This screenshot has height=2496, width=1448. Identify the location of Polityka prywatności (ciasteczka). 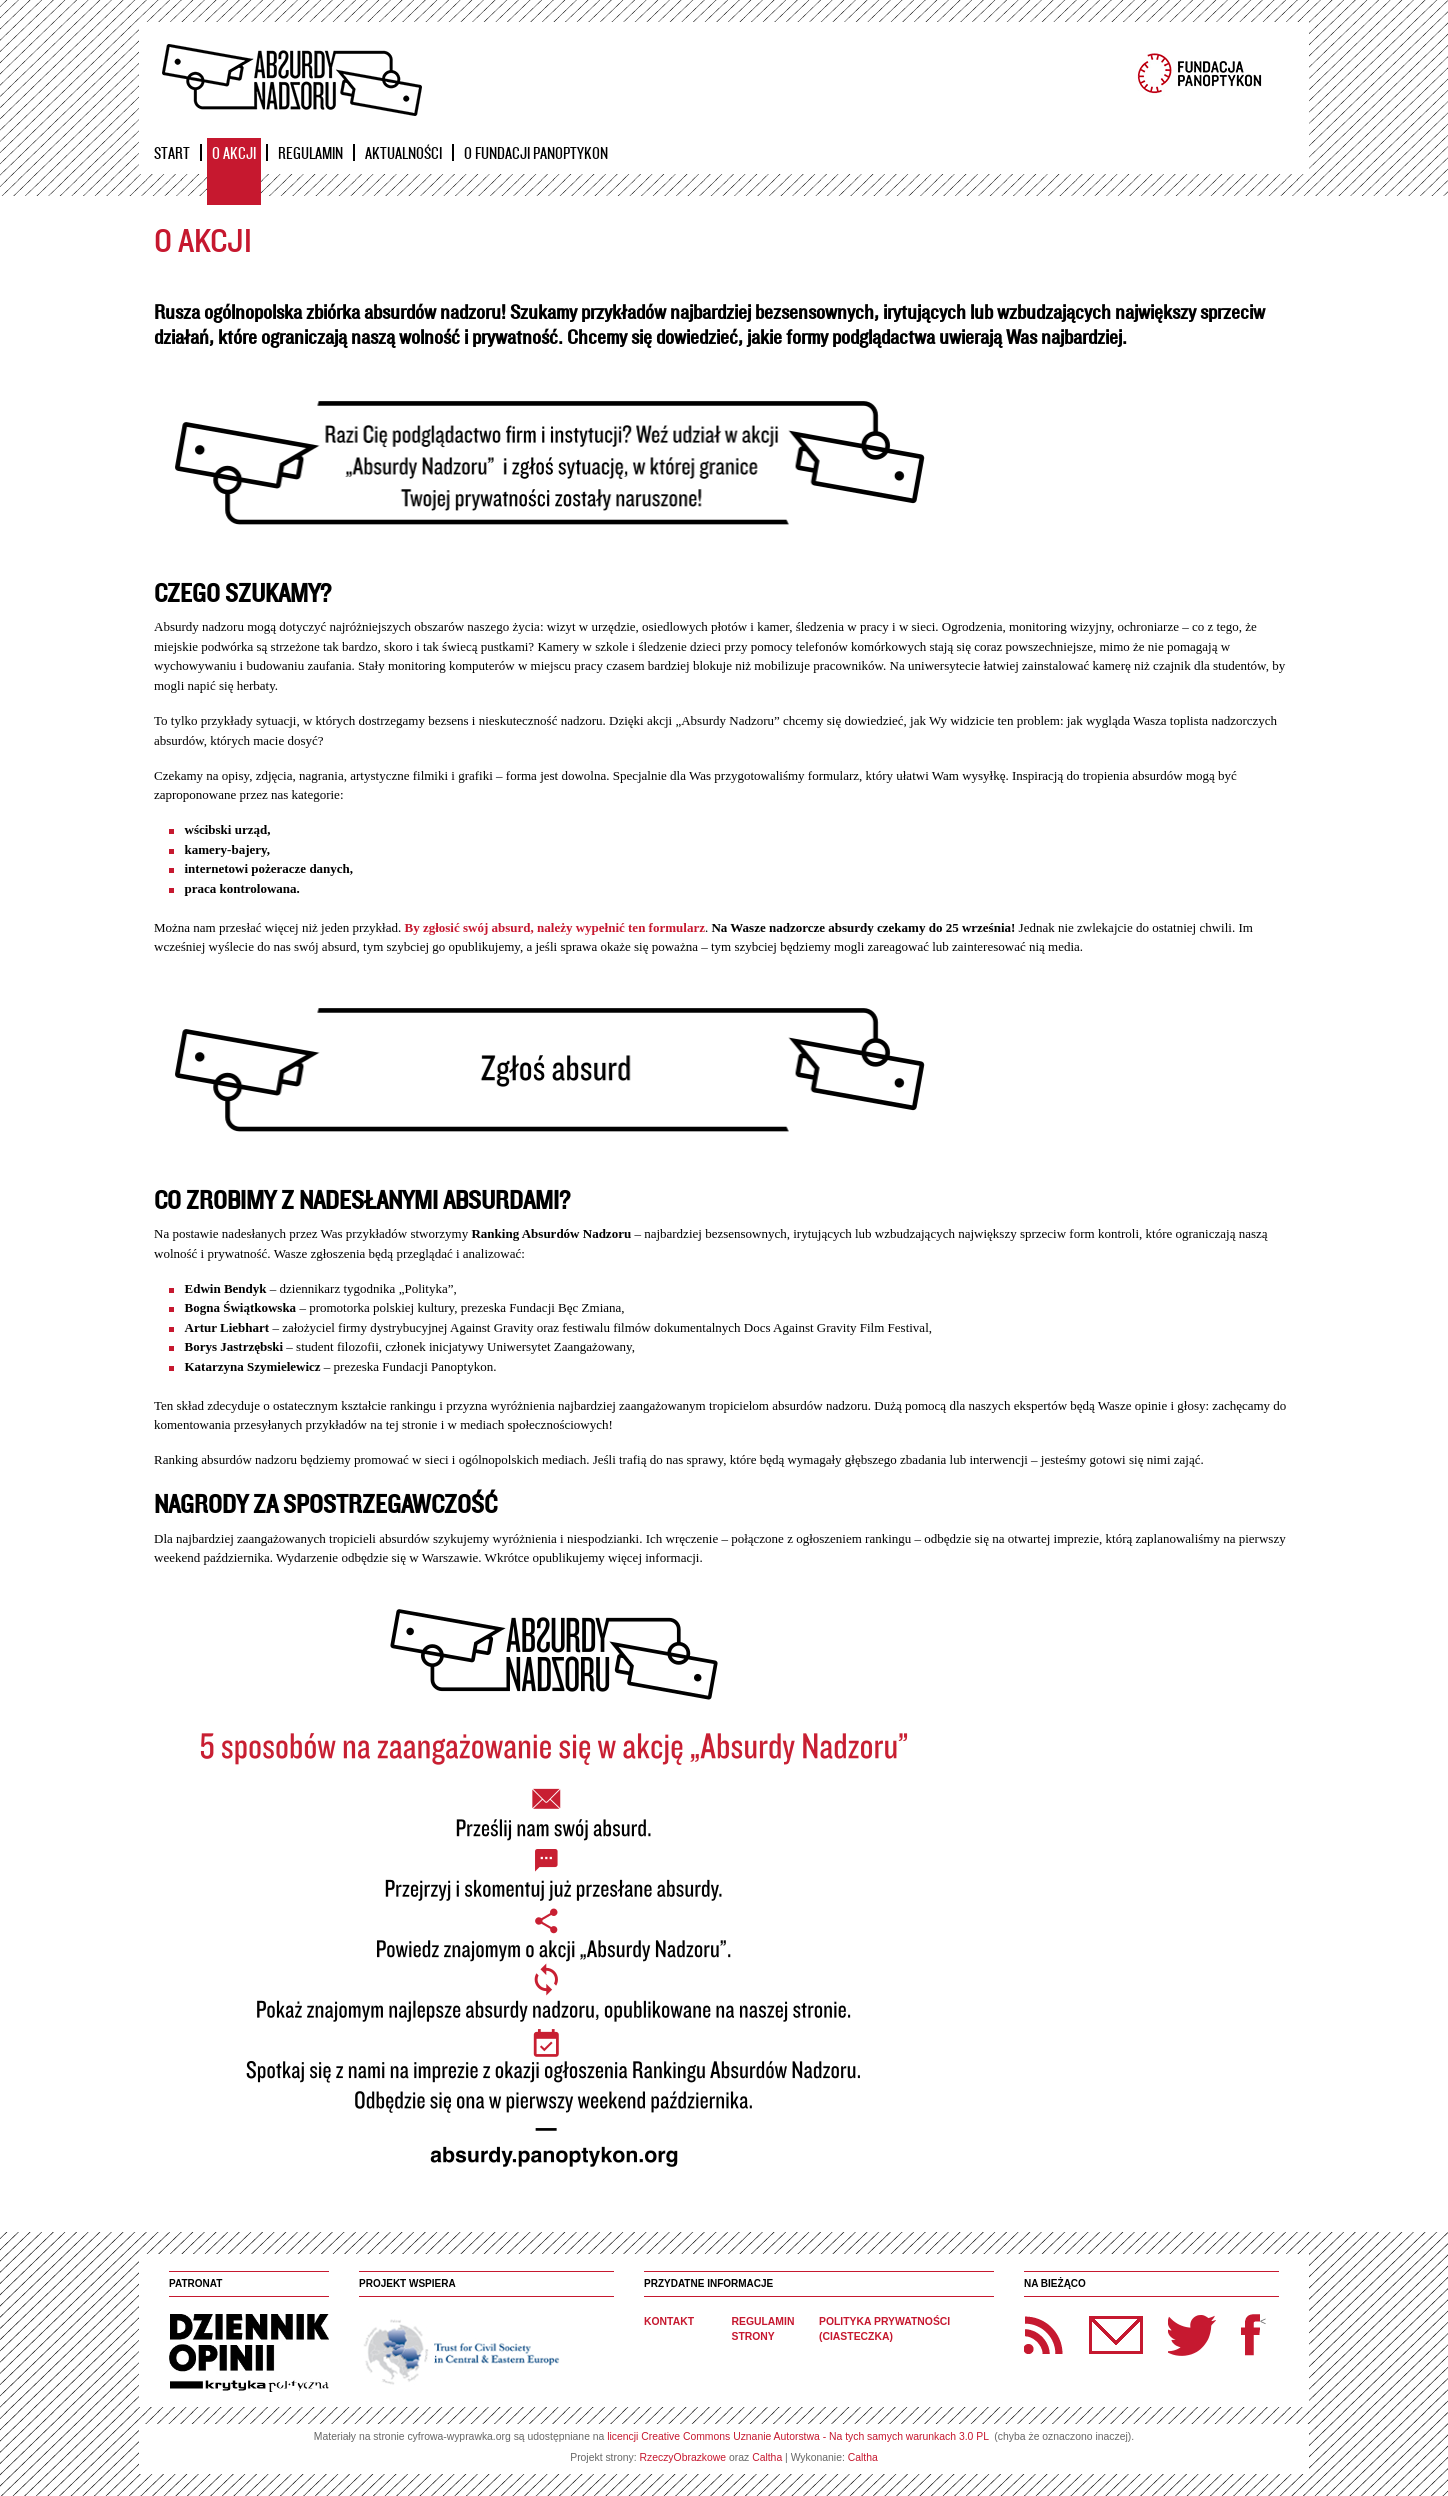
(884, 2329).